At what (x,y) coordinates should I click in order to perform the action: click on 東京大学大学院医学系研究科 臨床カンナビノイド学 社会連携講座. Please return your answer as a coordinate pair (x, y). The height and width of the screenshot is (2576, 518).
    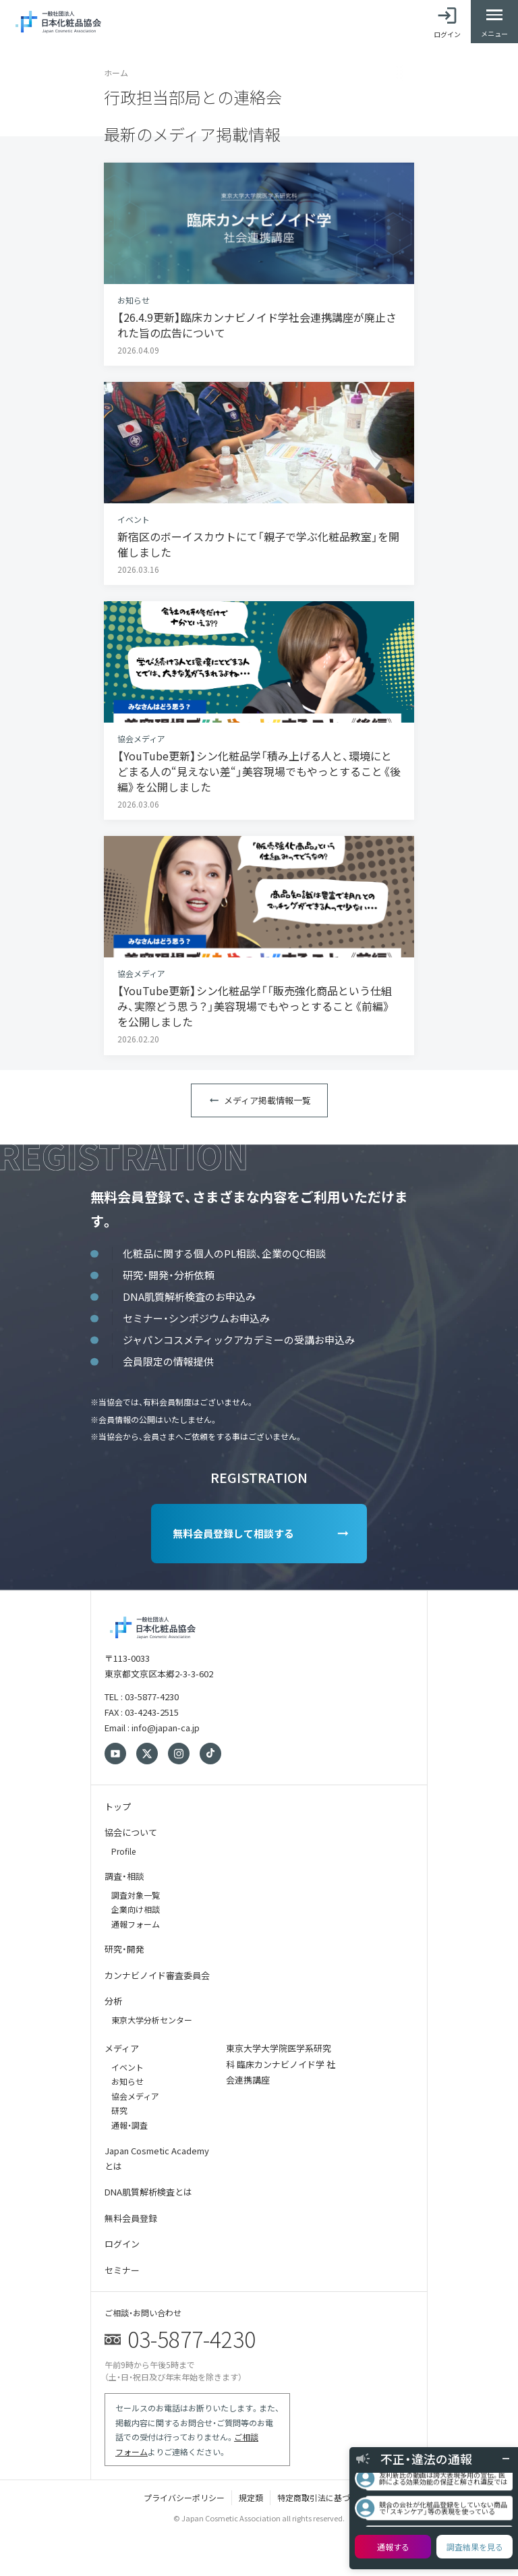
    Looking at the image, I should click on (280, 2064).